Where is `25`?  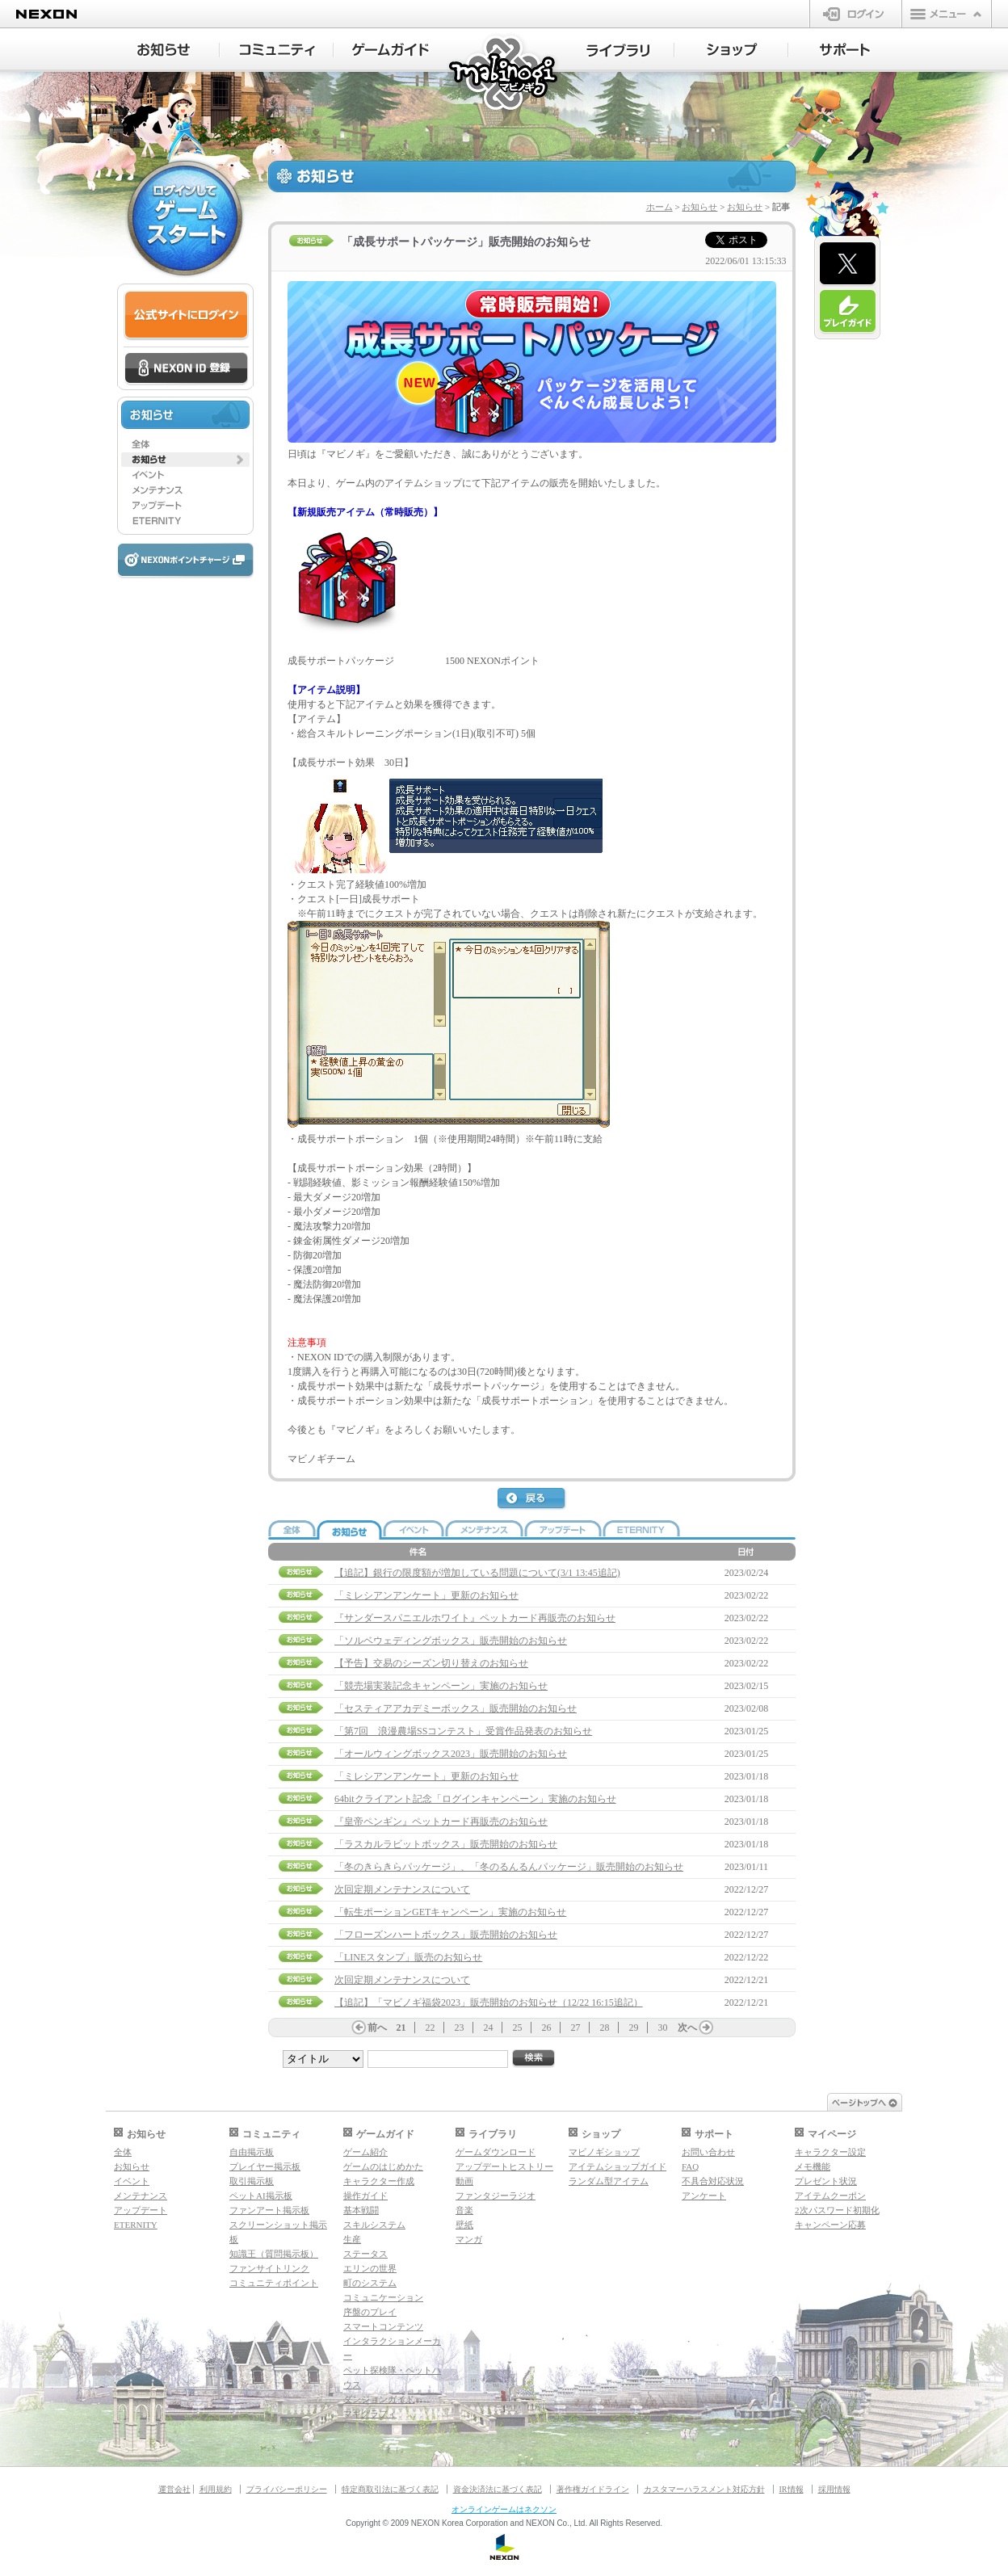 25 is located at coordinates (518, 2027).